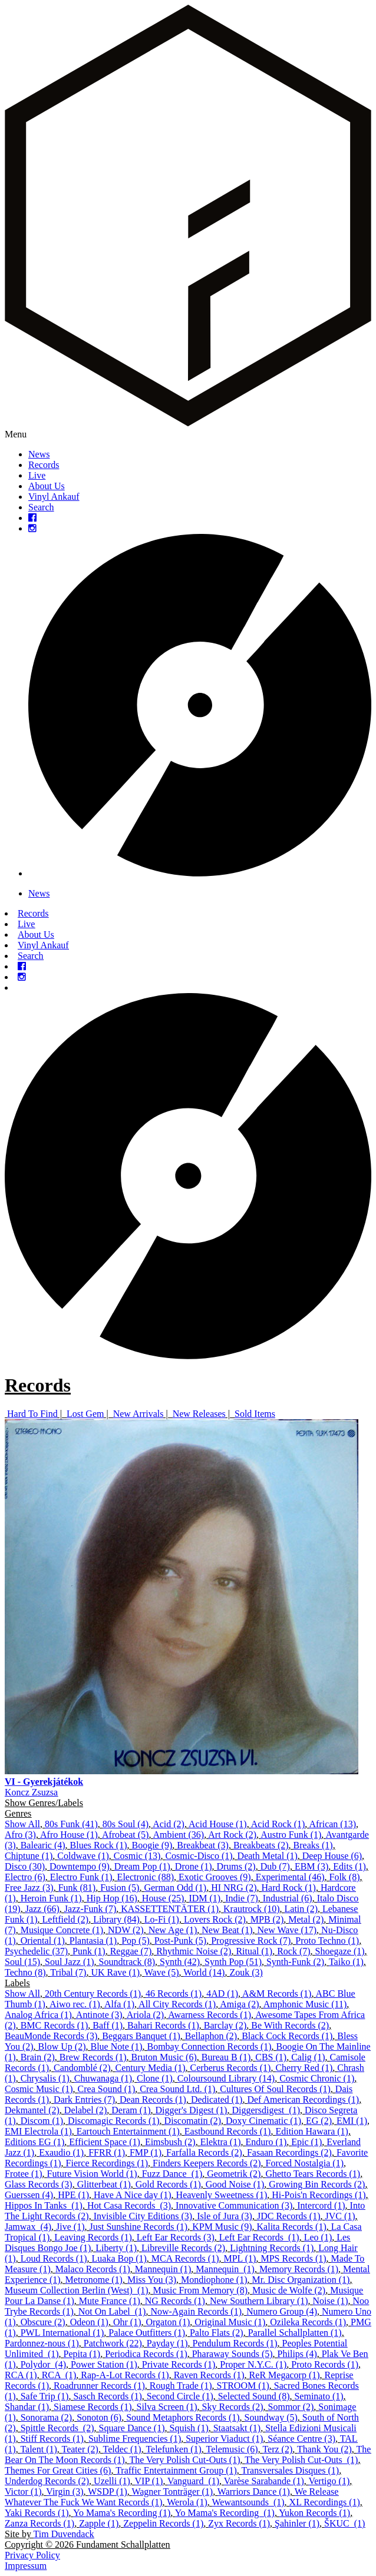 Image resolution: width=376 pixels, height=2576 pixels. I want to click on Antinote (3), so click(99, 2015).